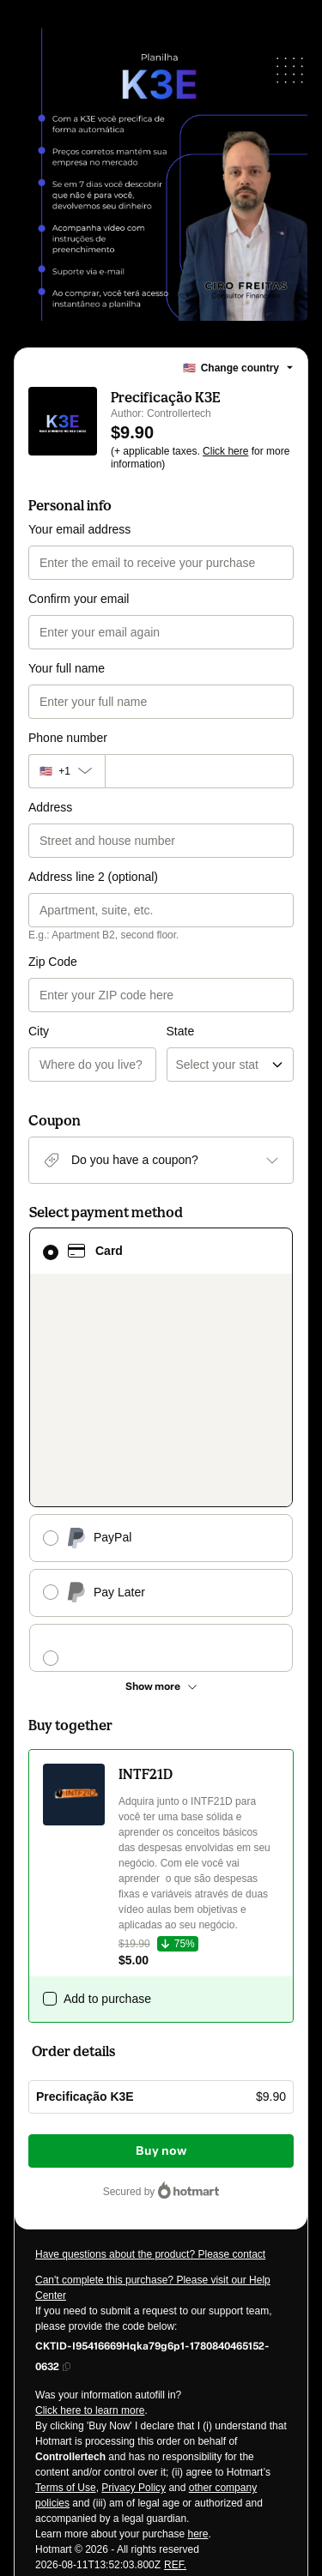 The width and height of the screenshot is (322, 2576). I want to click on Privacy Policy, so click(133, 2217).